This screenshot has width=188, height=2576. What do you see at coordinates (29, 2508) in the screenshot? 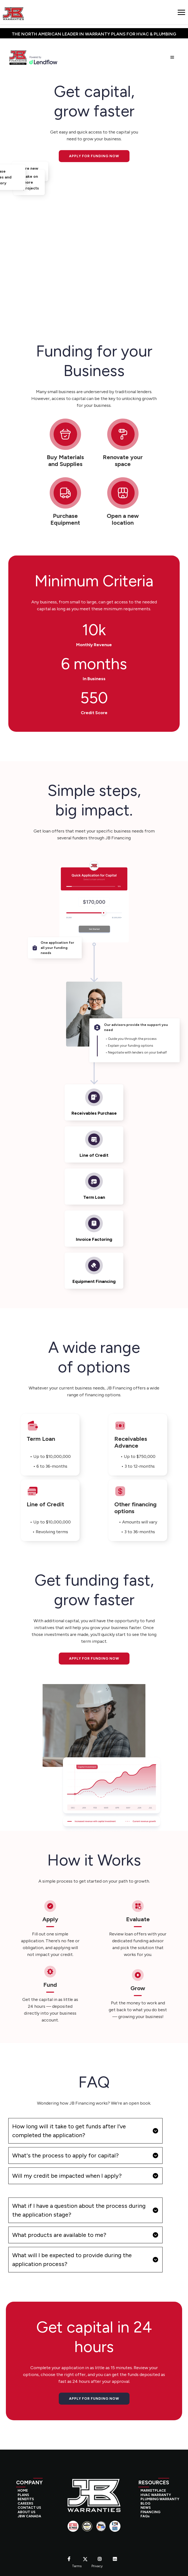
I see `CONTACT US` at bounding box center [29, 2508].